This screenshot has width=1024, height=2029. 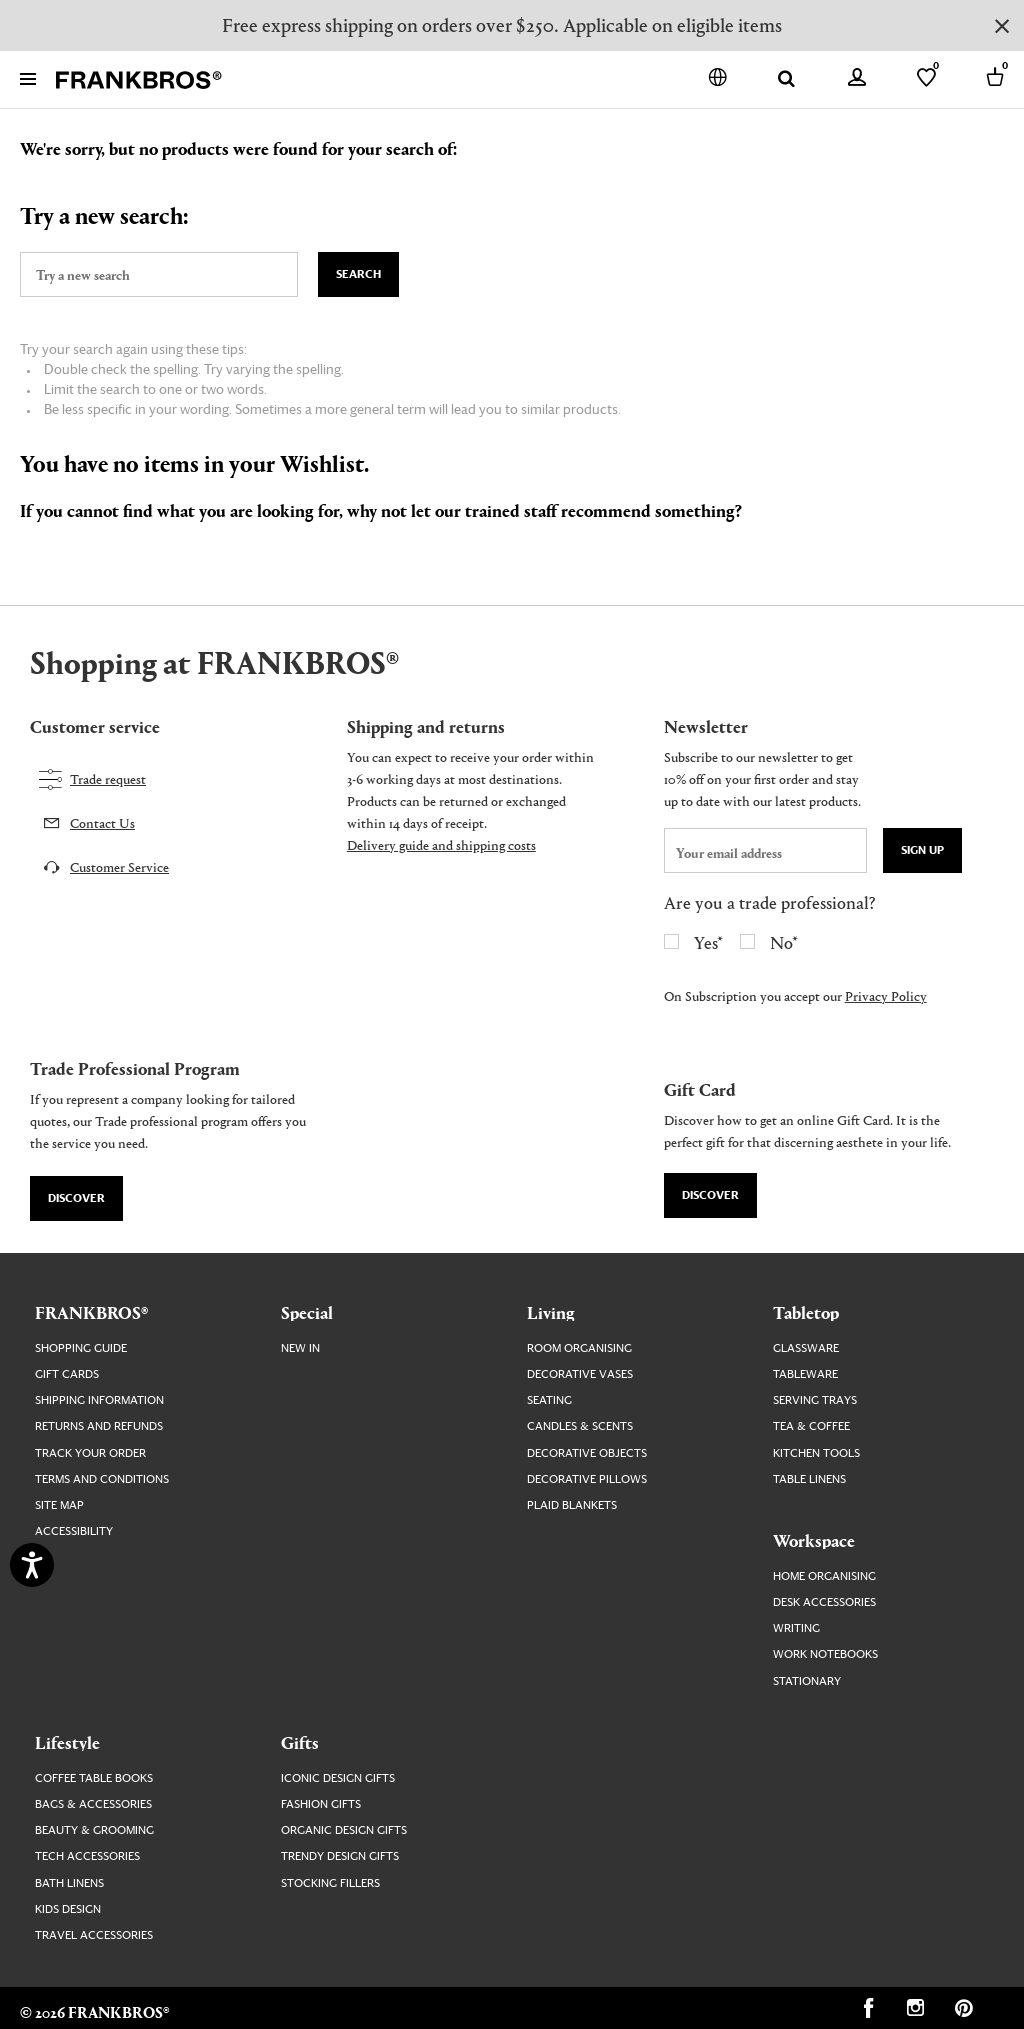 I want to click on Serving Trays, so click(x=815, y=1400).